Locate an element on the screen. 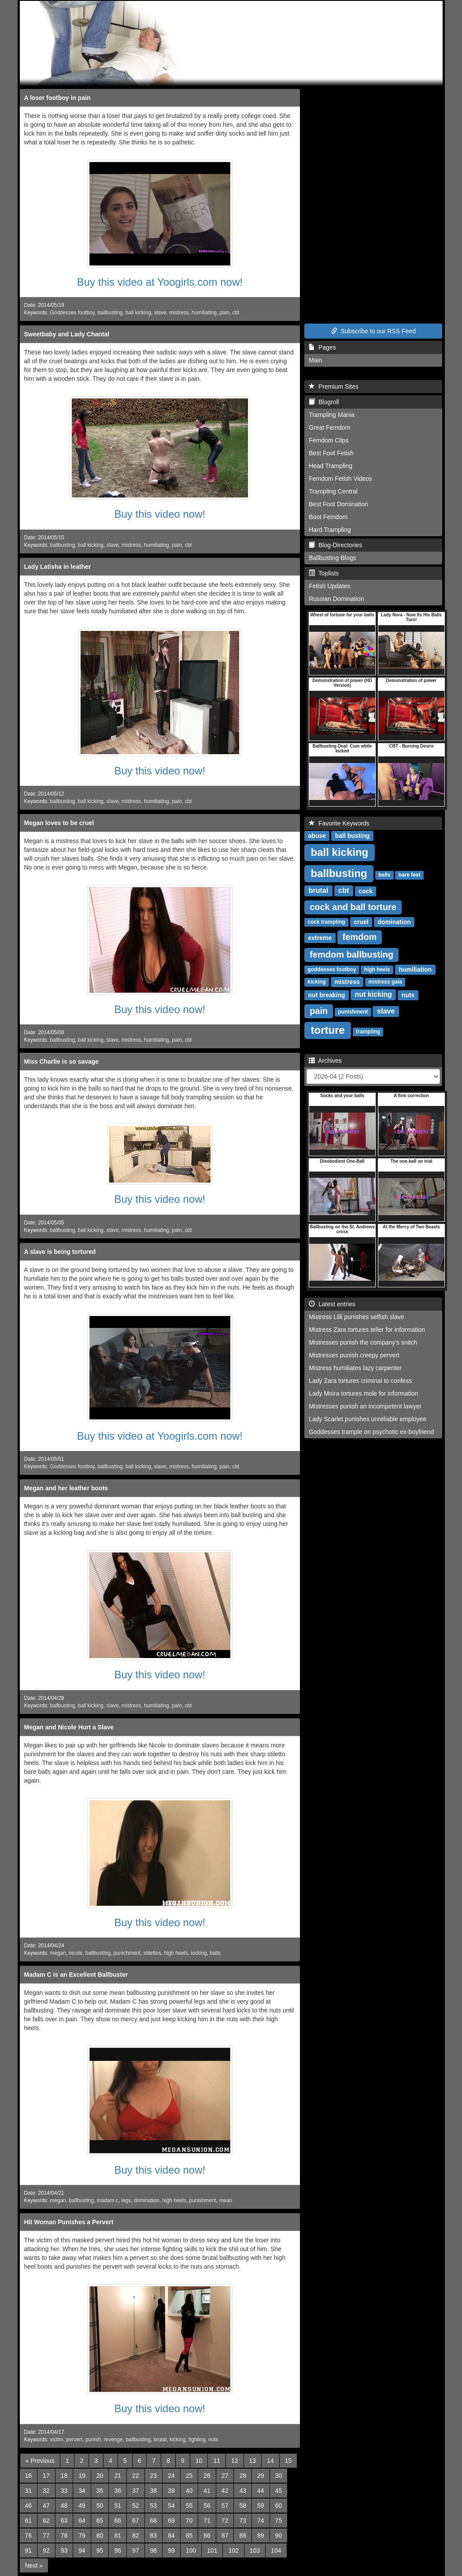 Image resolution: width=462 pixels, height=2576 pixels. abuse is located at coordinates (317, 835).